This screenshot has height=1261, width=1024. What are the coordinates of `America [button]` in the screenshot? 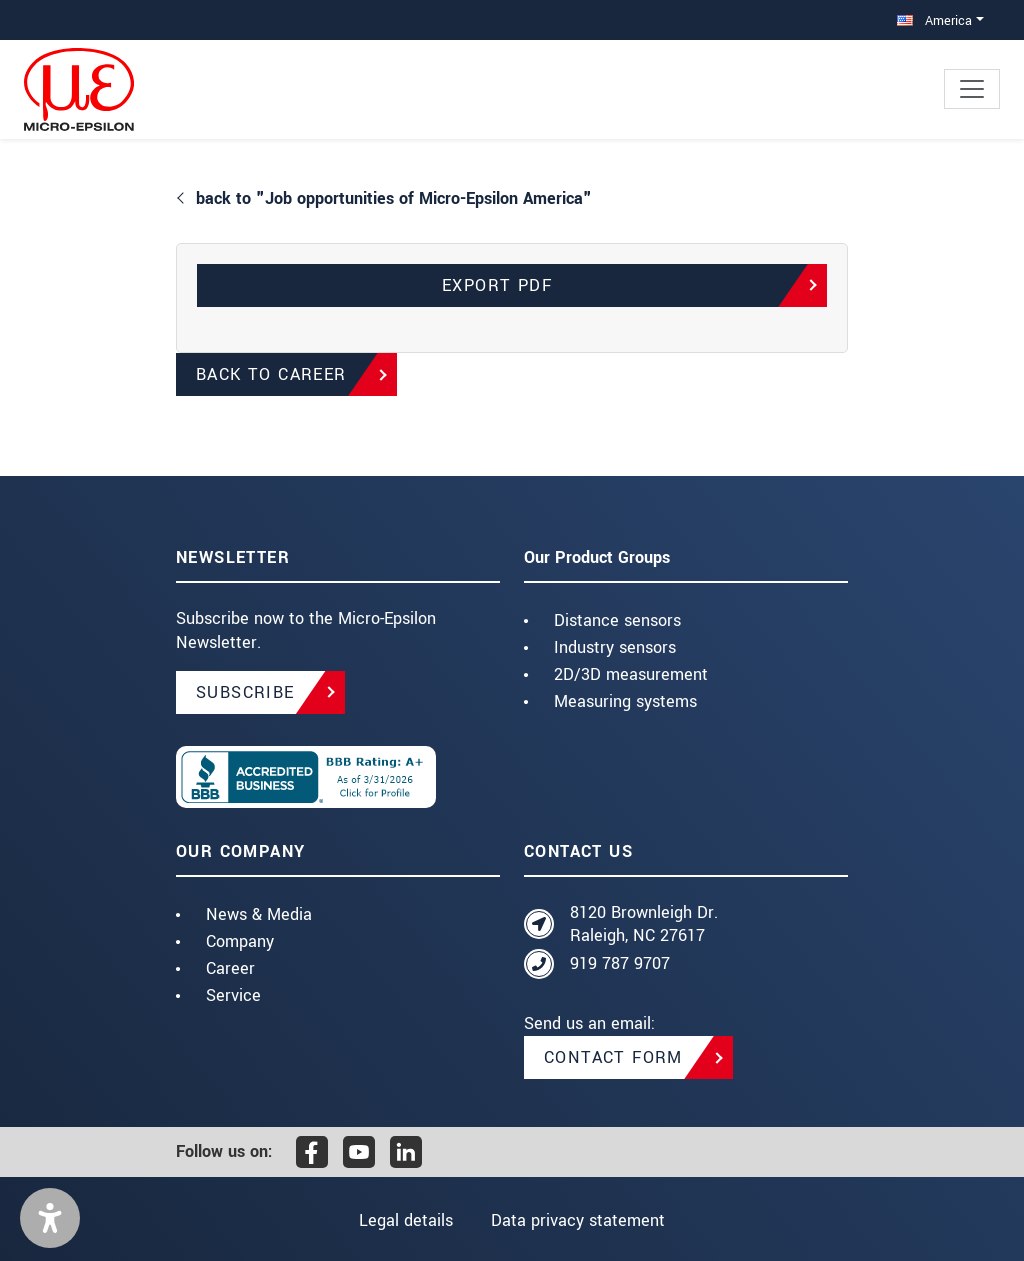 It's located at (934, 20).